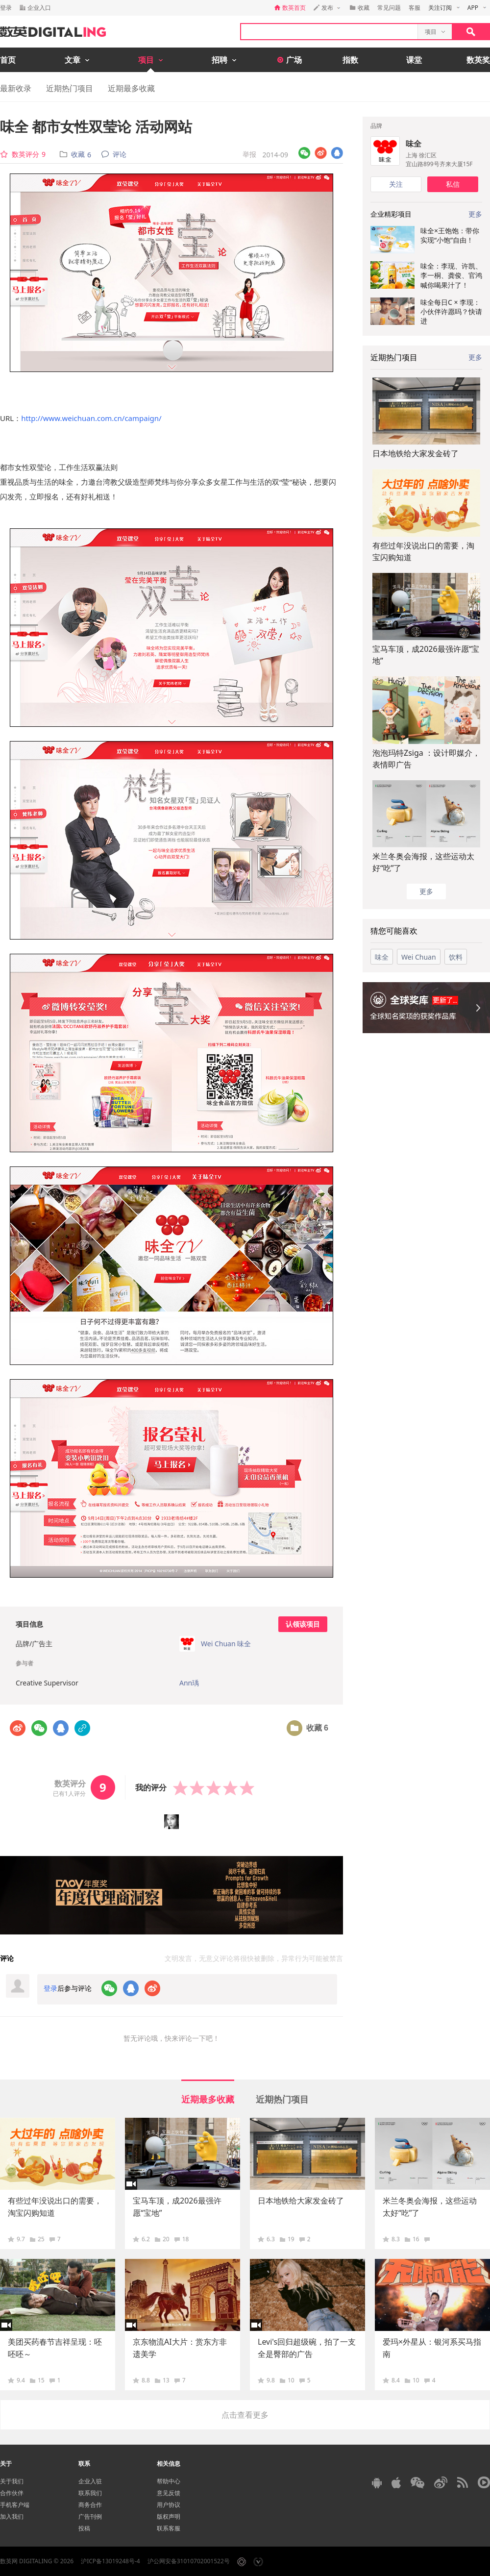  I want to click on 关于我们, so click(12, 2481).